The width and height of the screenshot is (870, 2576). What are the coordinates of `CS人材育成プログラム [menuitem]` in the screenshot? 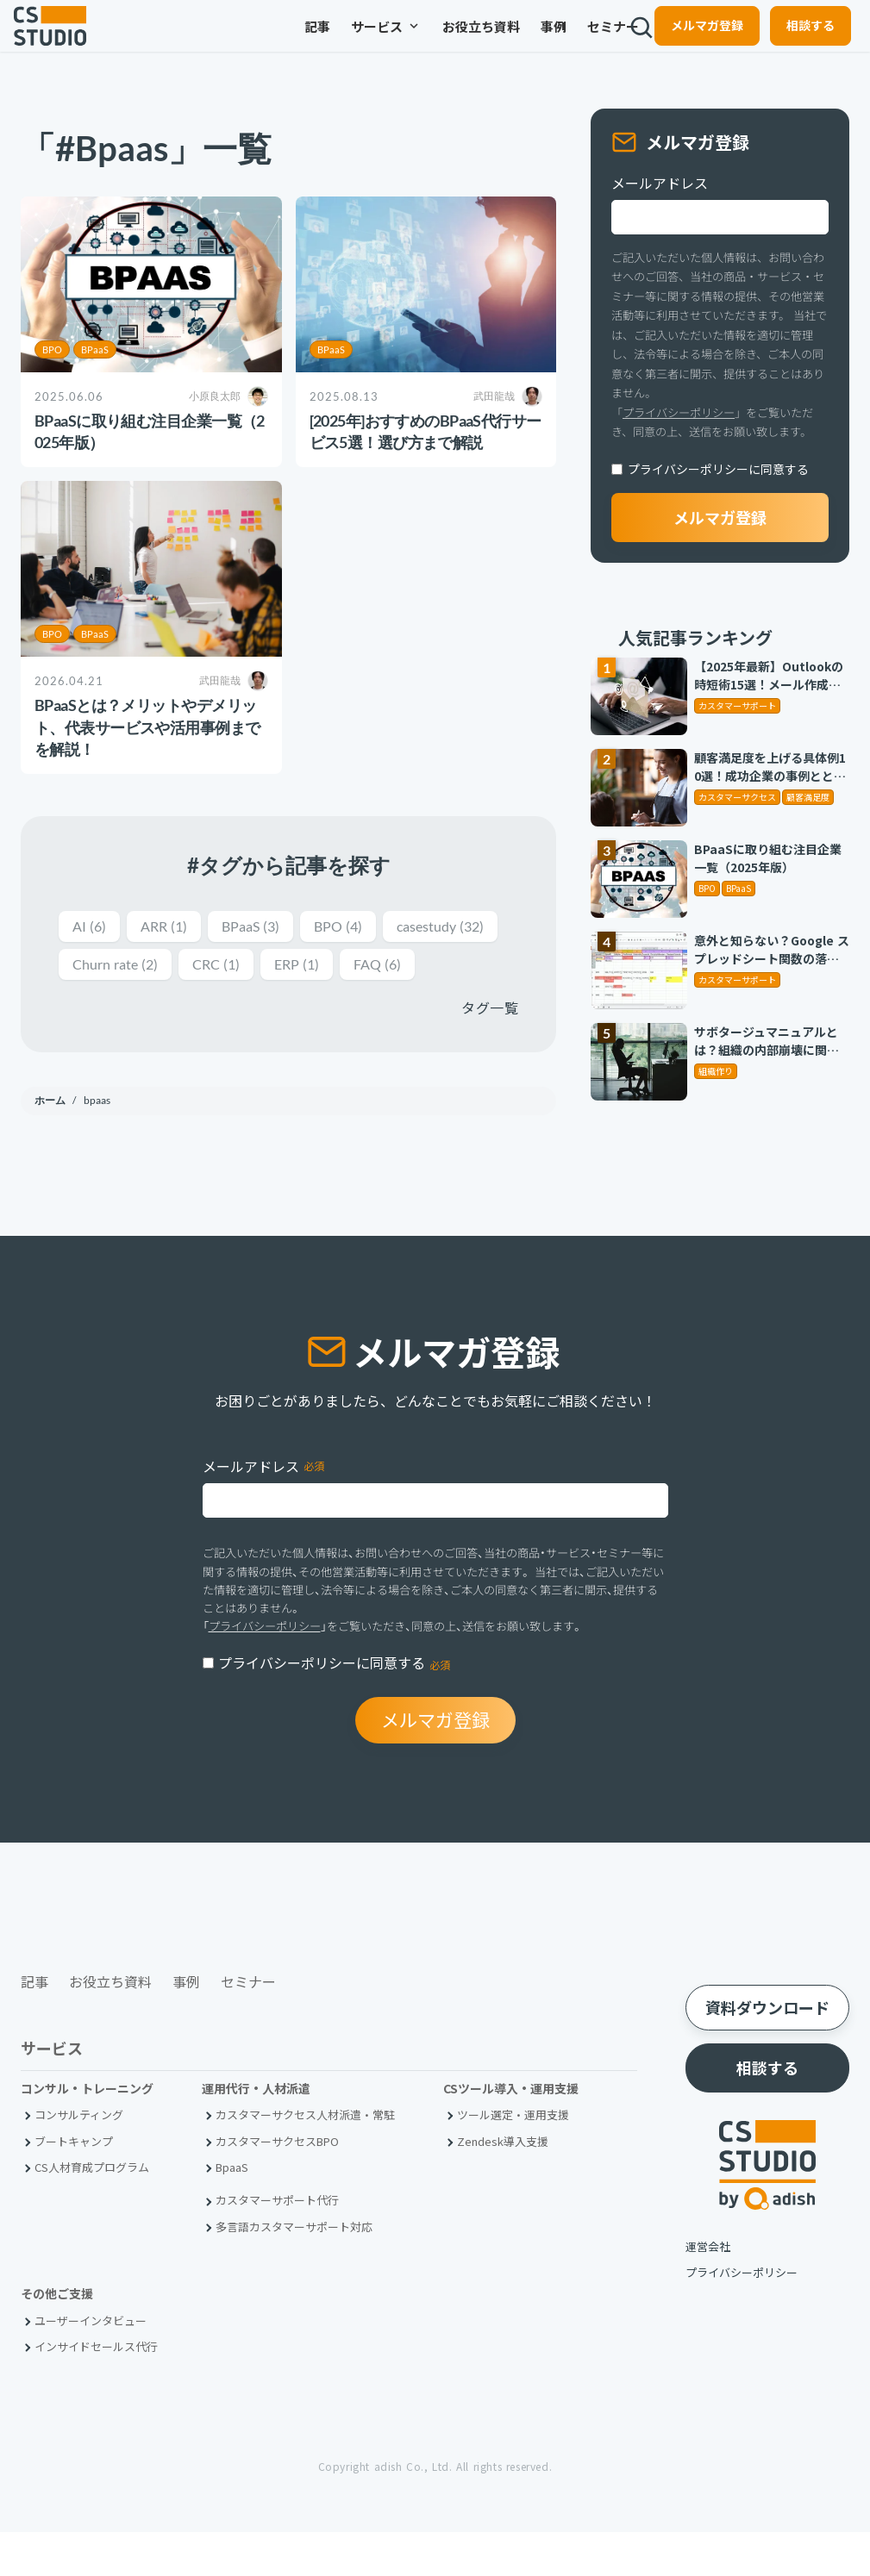 It's located at (91, 2211).